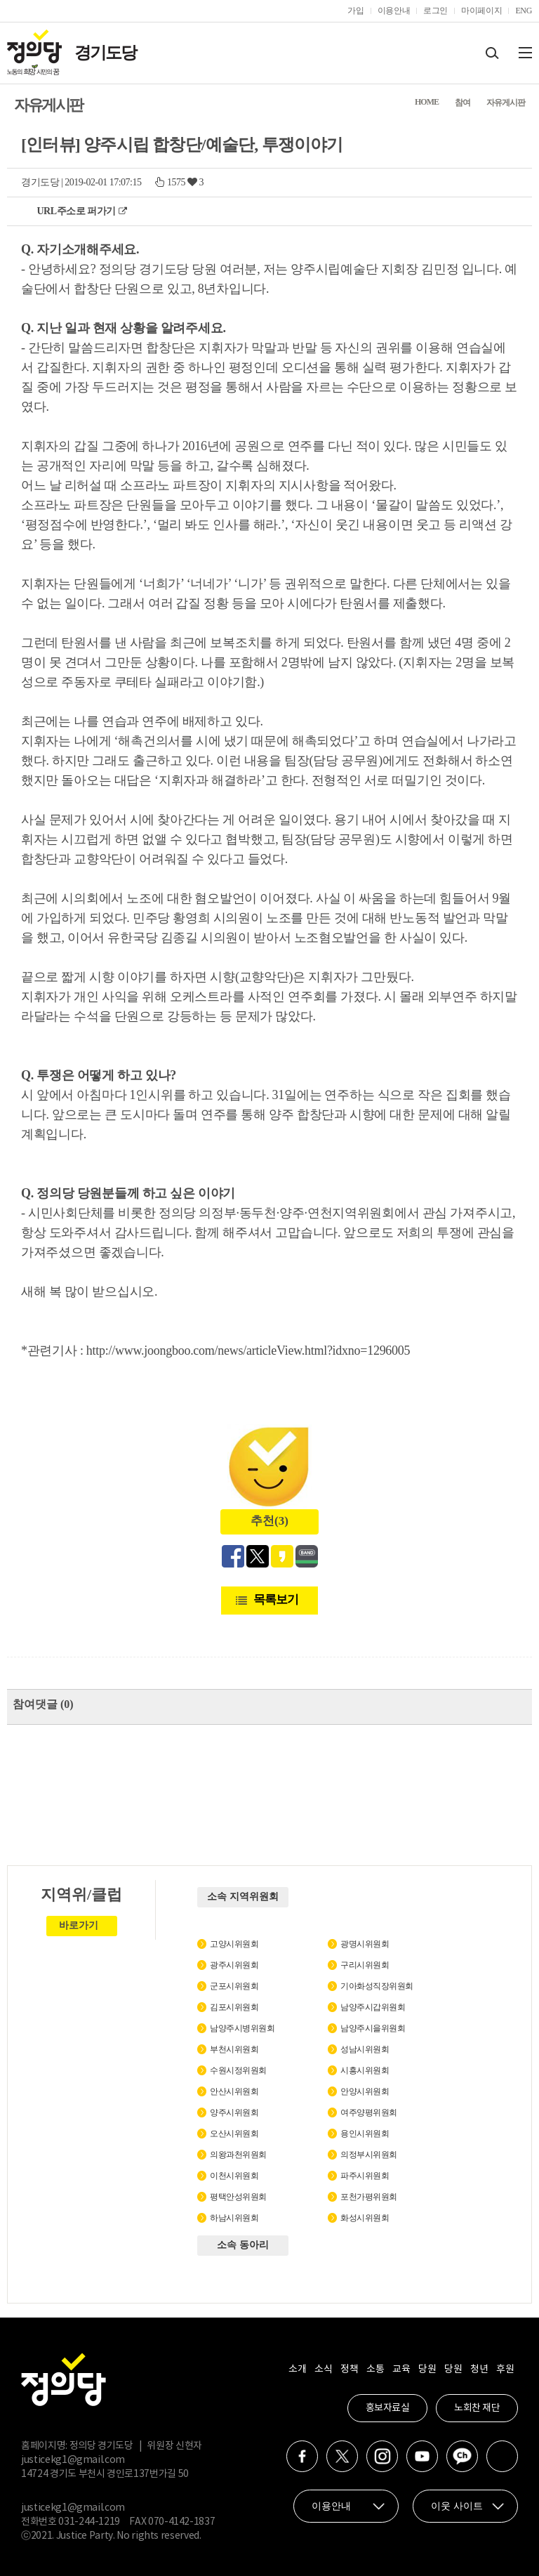  I want to click on ENG, so click(523, 10).